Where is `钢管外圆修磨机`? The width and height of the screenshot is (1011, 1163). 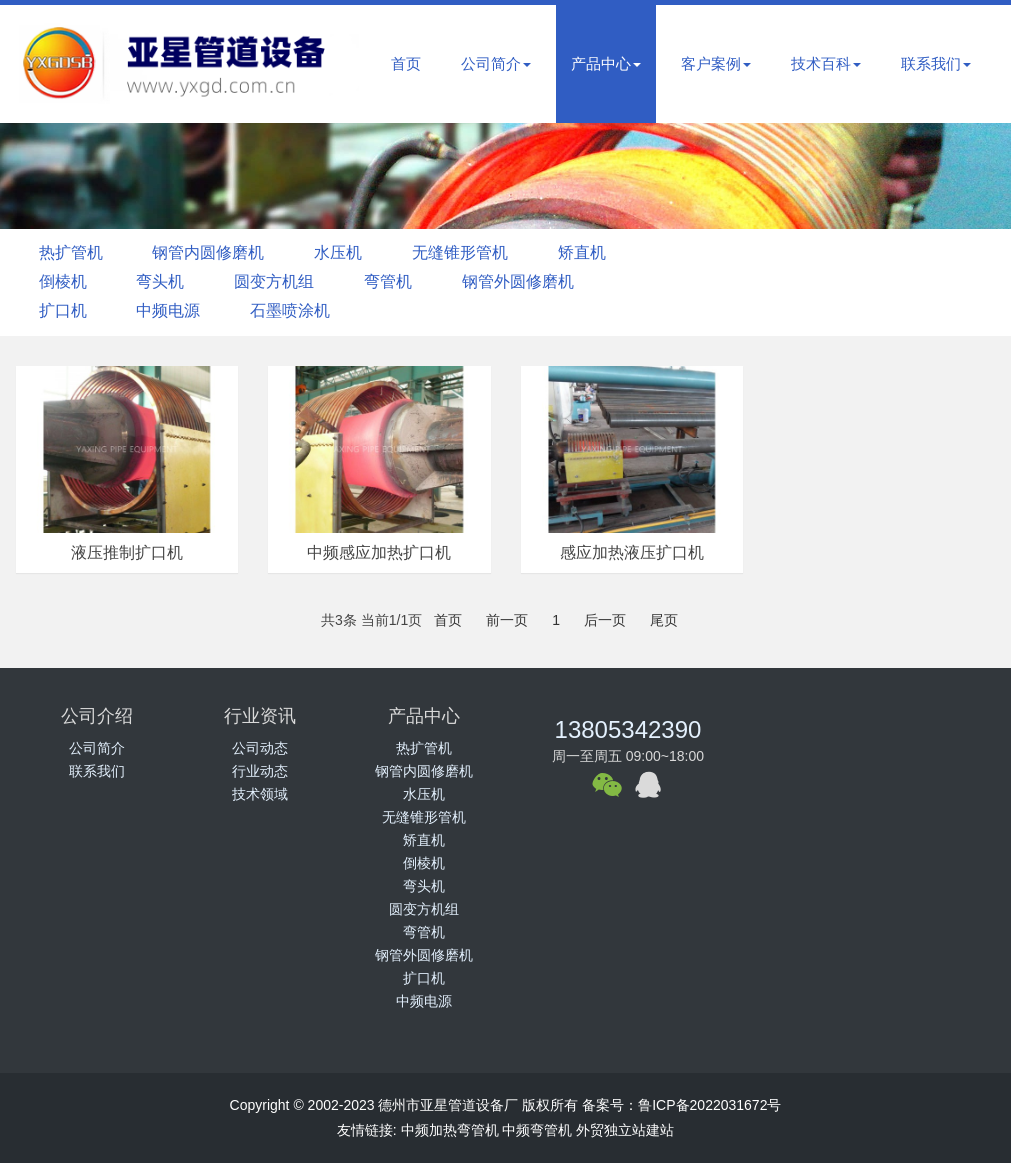
钢管外圆修磨机 is located at coordinates (536, 281).